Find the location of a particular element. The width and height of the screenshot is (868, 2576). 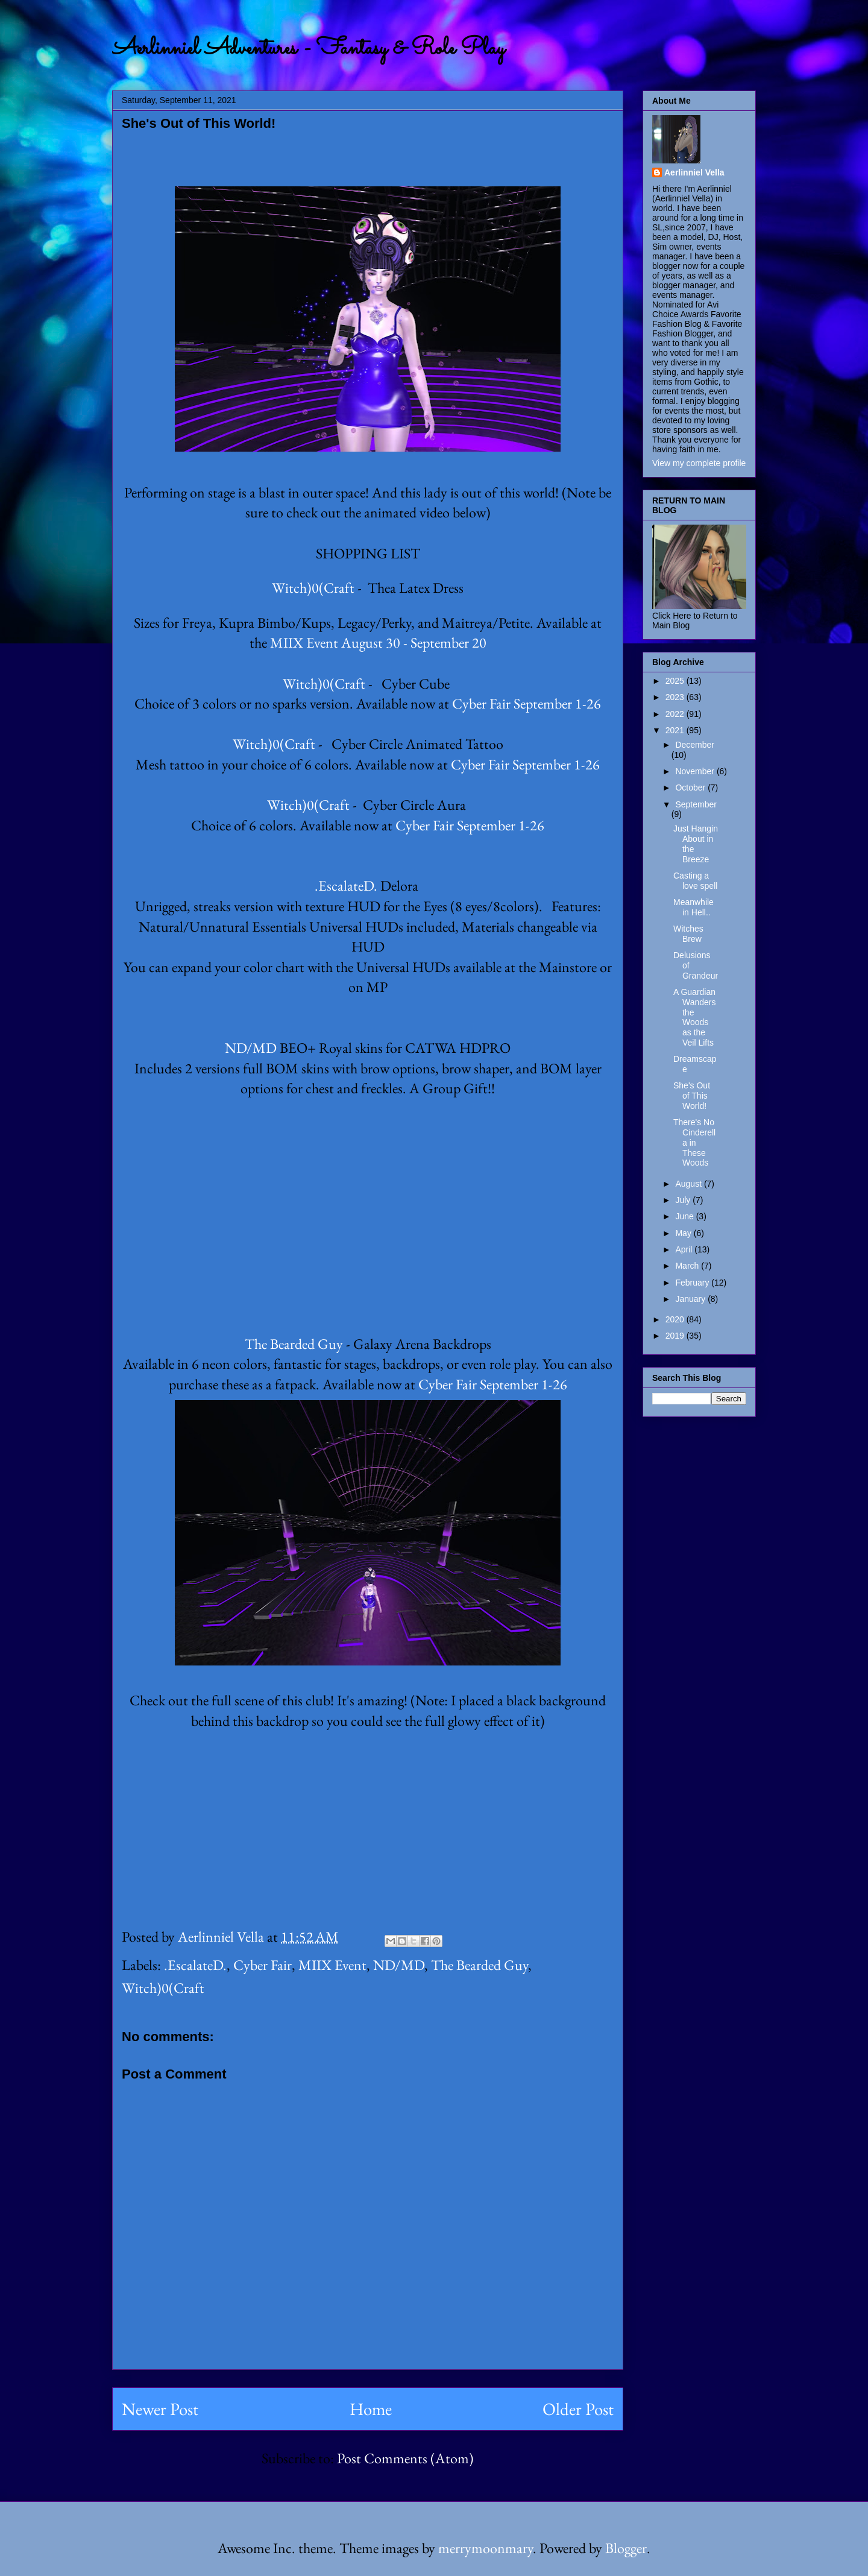

2025 is located at coordinates (676, 681).